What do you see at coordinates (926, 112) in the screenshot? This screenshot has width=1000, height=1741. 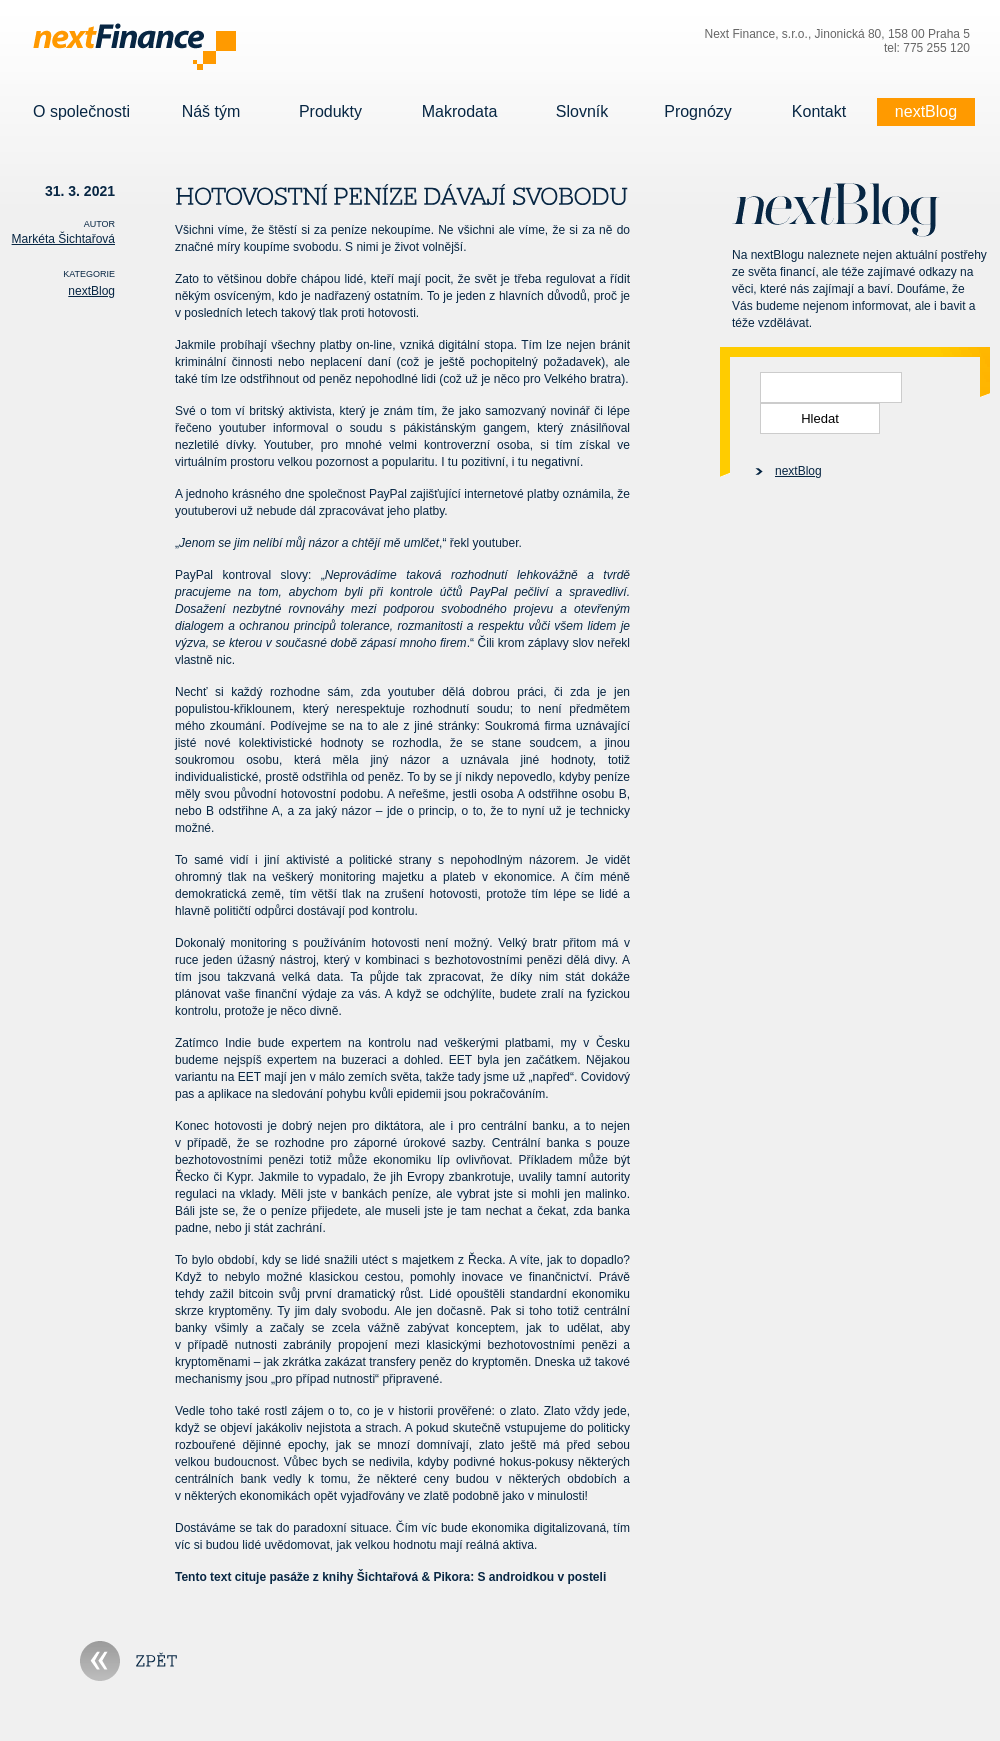 I see `nextBlog` at bounding box center [926, 112].